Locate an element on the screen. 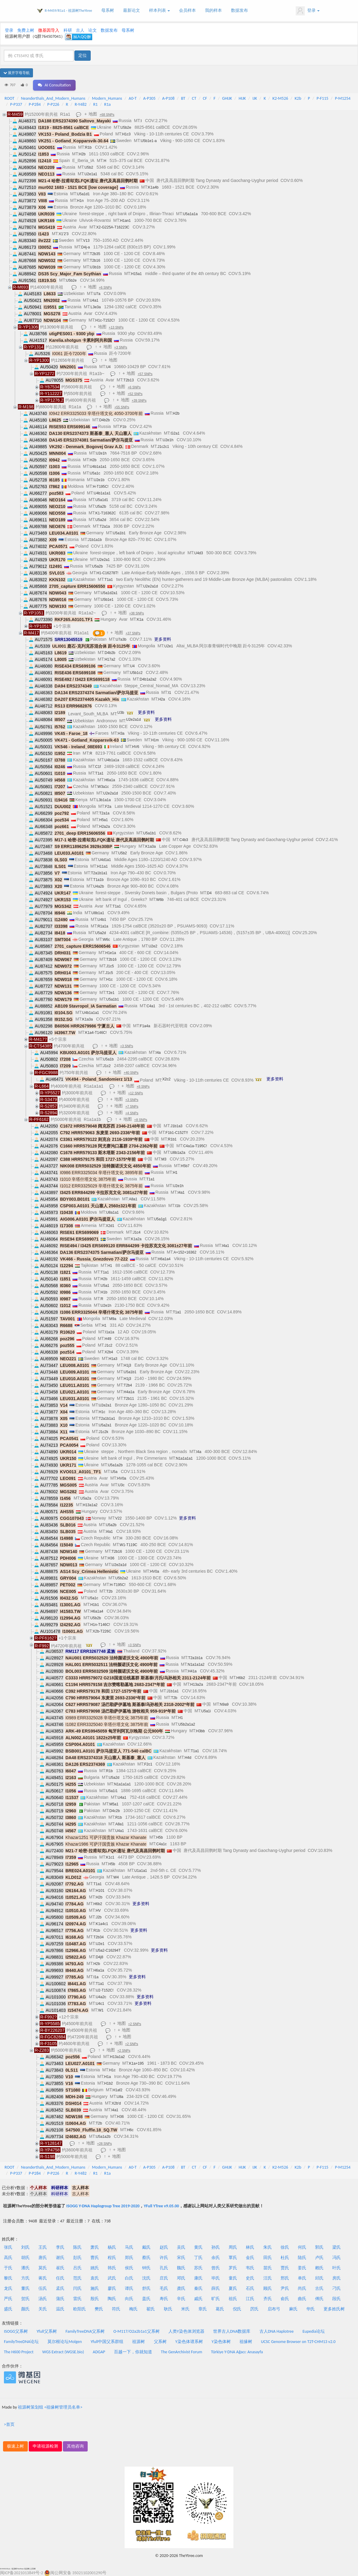 This screenshot has width=358, height=2576. J1c2k is located at coordinates (103, 1432).